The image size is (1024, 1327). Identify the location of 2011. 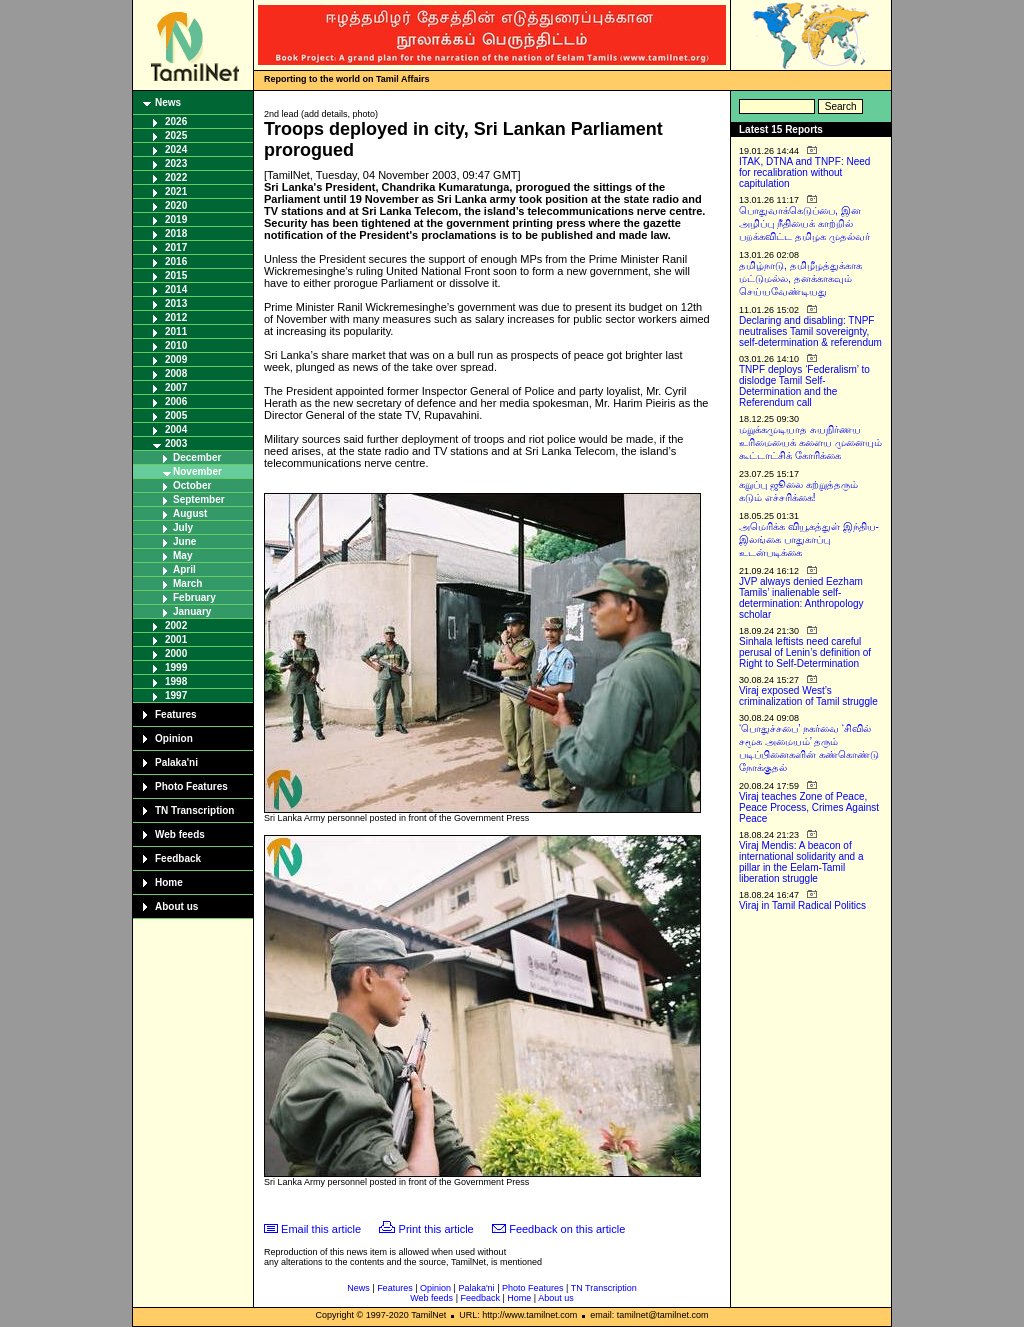
(176, 331).